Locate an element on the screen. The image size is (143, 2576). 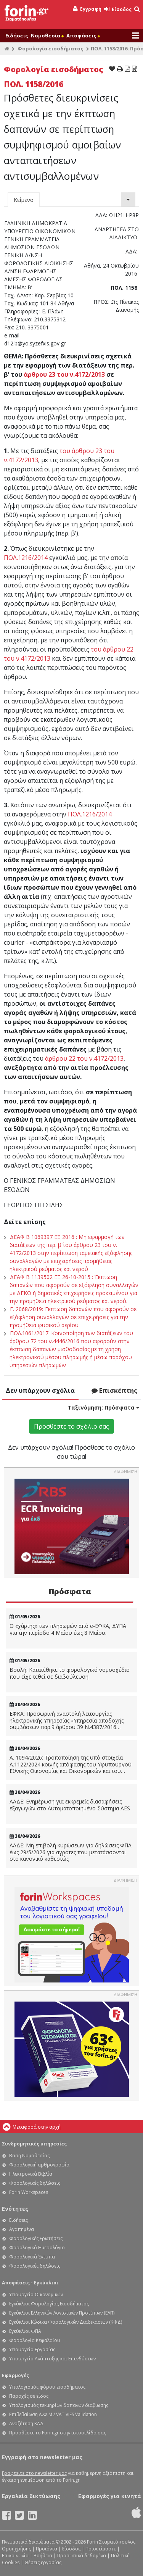
Φορολογικές Ερωτήσεις is located at coordinates (36, 2238).